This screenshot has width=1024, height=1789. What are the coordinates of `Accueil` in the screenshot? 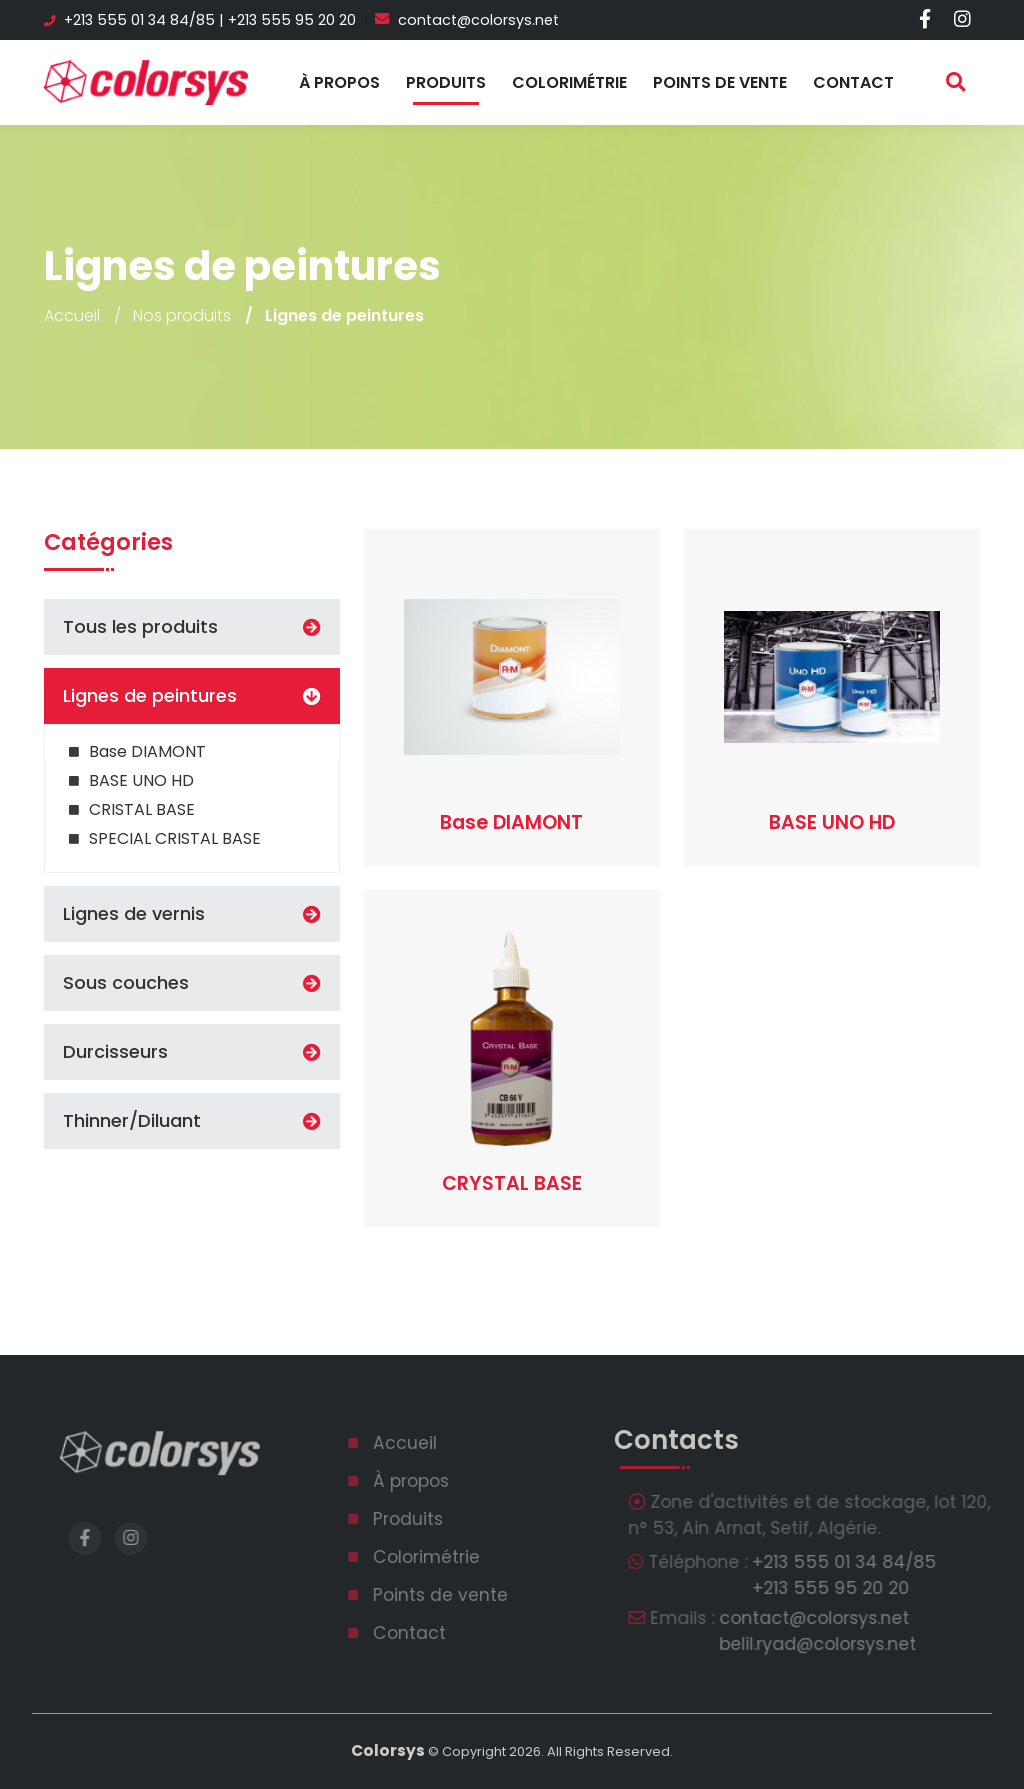 It's located at (72, 317).